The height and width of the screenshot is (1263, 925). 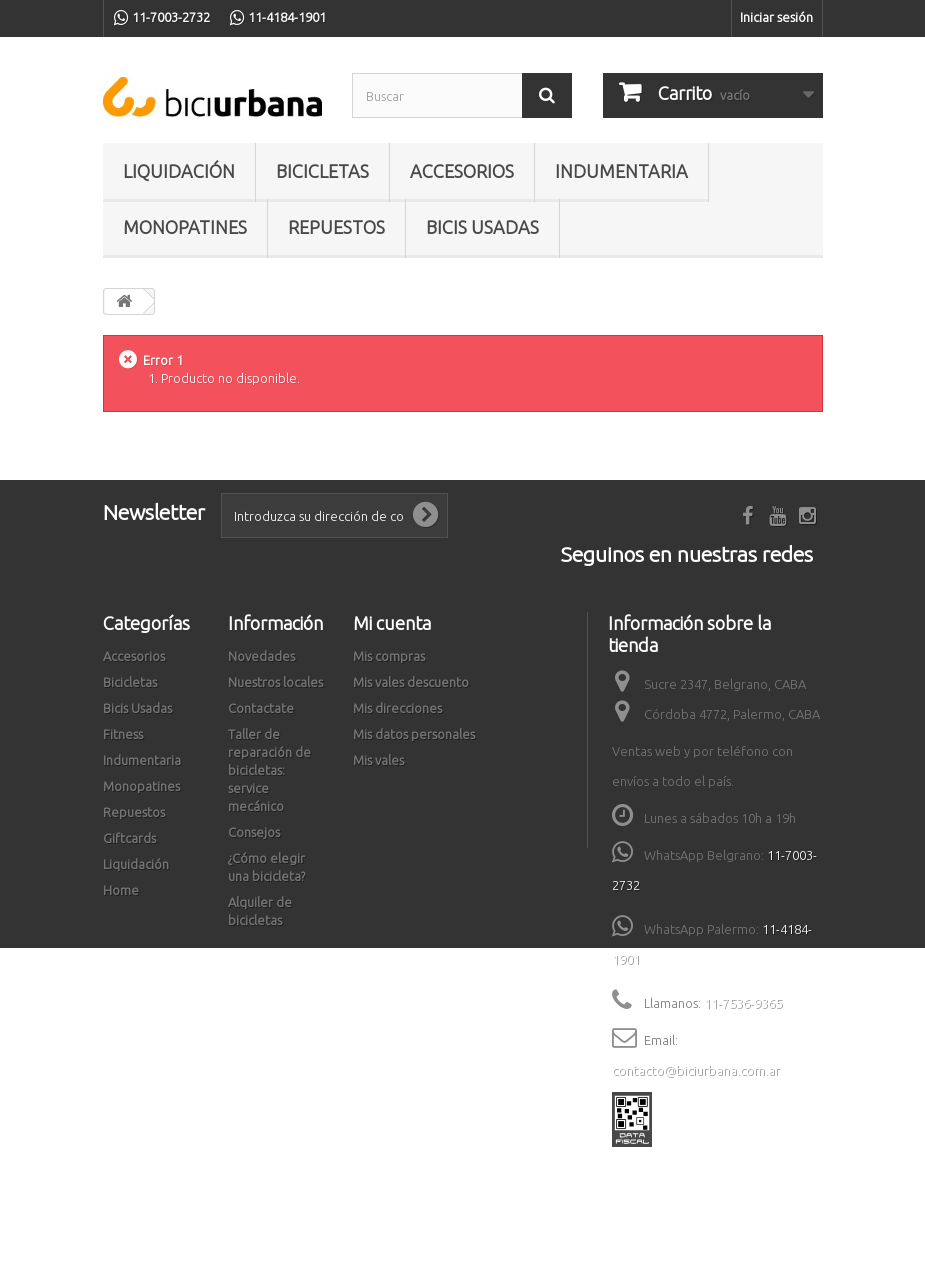 I want to click on Mi cuenta, so click(x=392, y=623).